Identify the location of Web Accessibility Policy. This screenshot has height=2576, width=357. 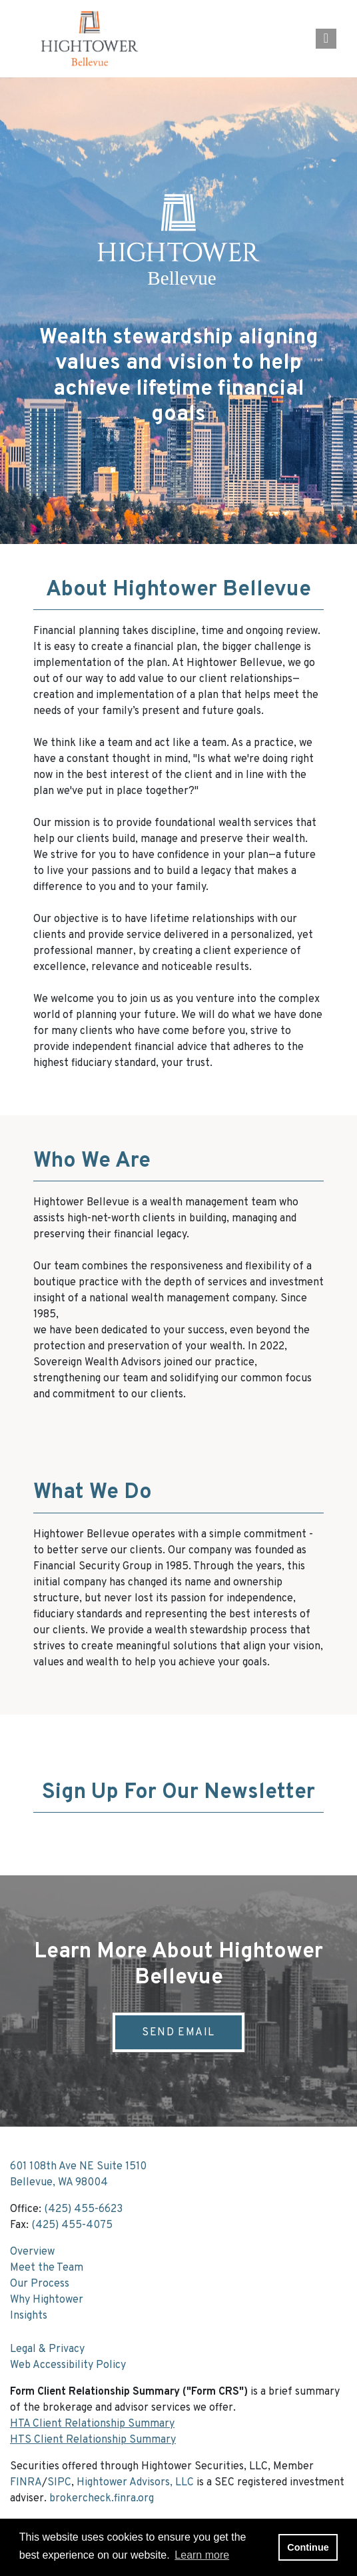
(68, 2365).